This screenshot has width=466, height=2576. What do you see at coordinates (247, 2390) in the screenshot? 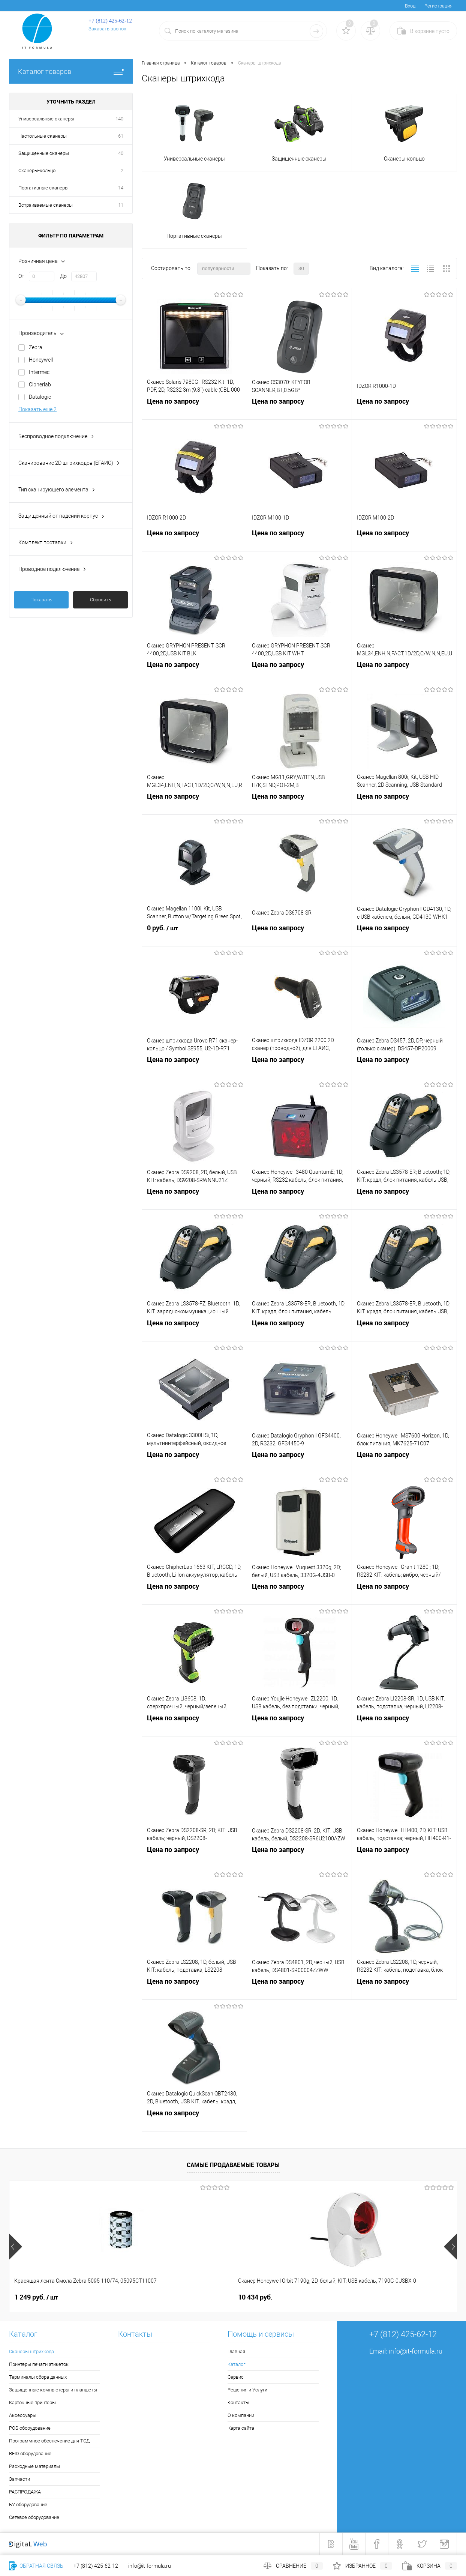
I see `Решения и Услуги` at bounding box center [247, 2390].